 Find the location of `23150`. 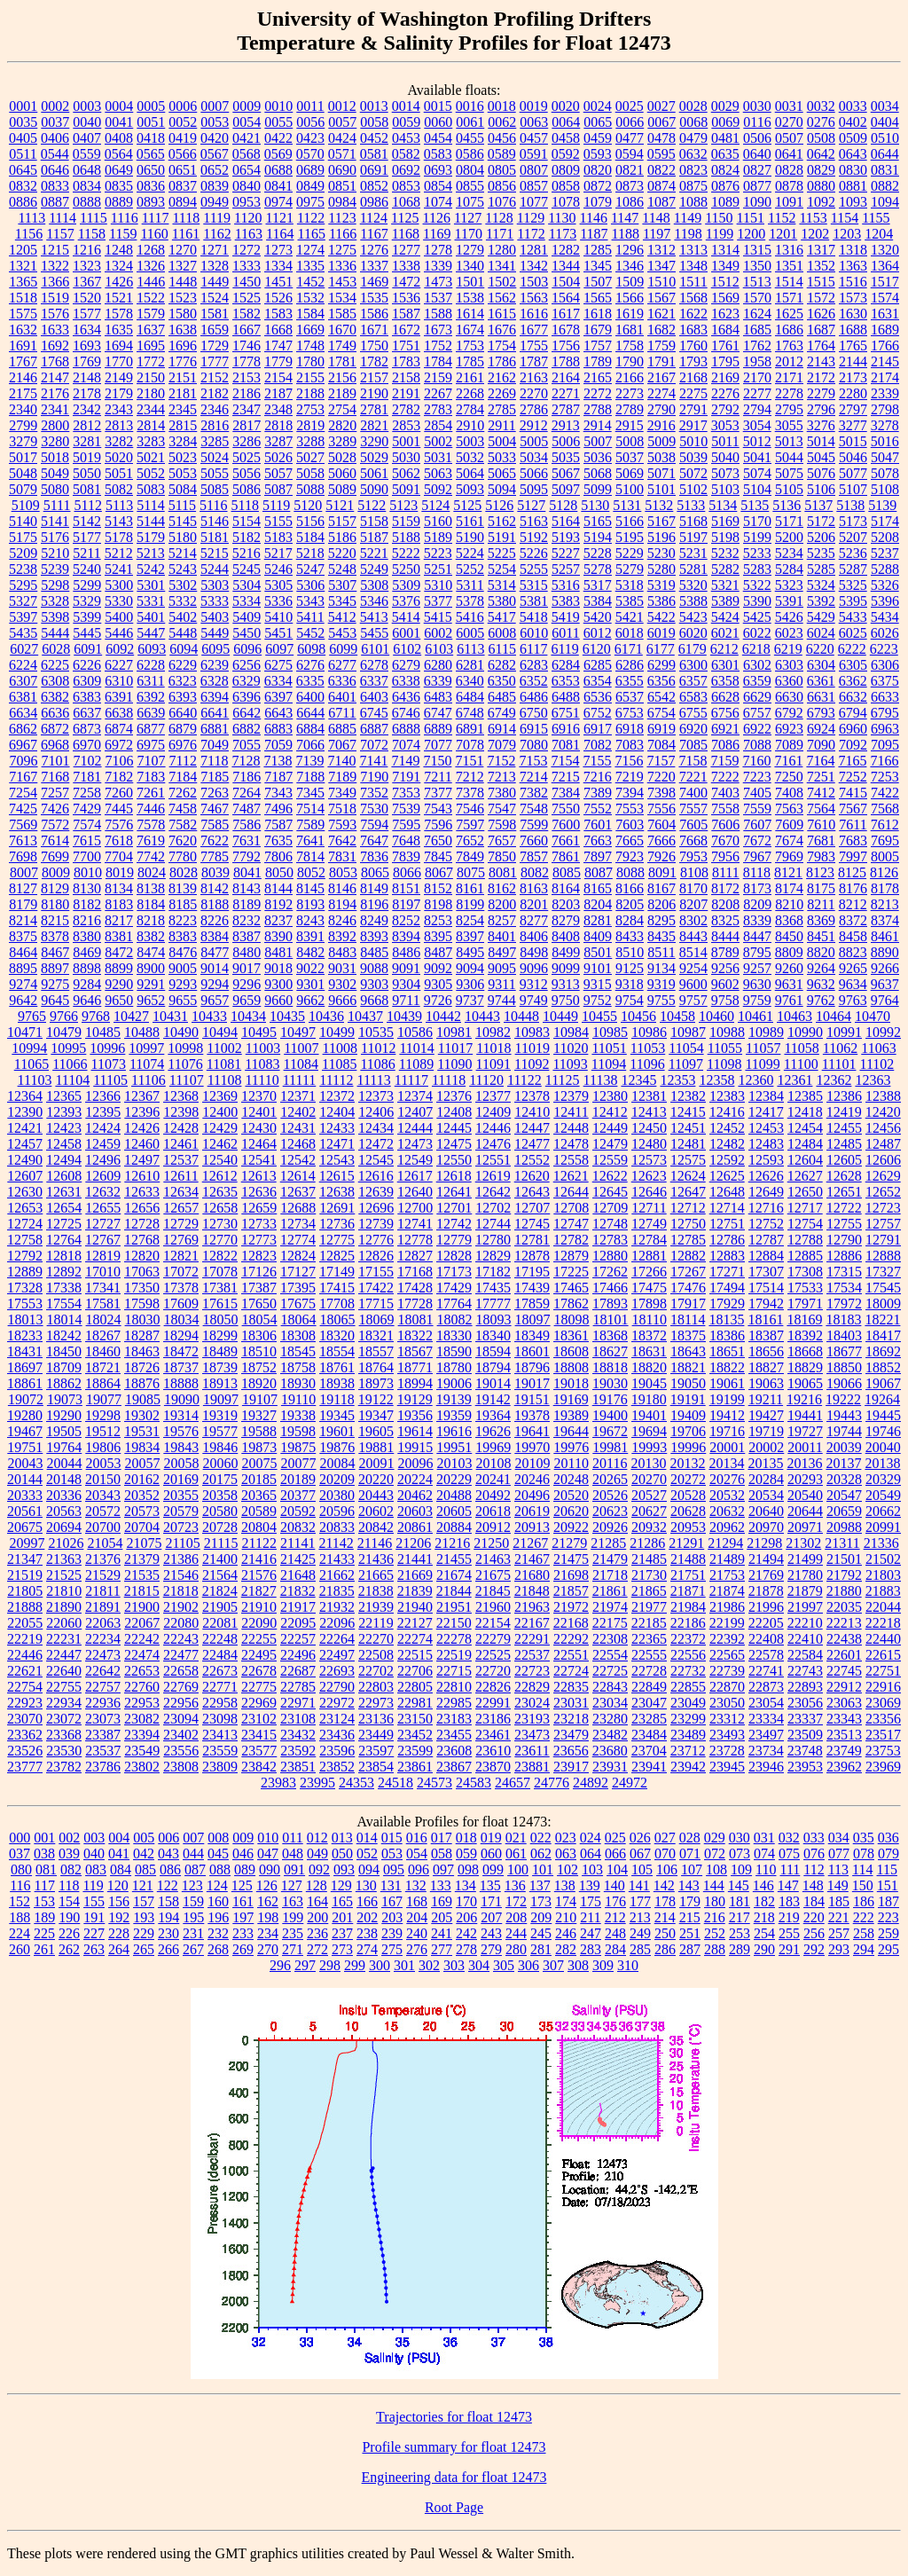

23150 is located at coordinates (415, 1718).